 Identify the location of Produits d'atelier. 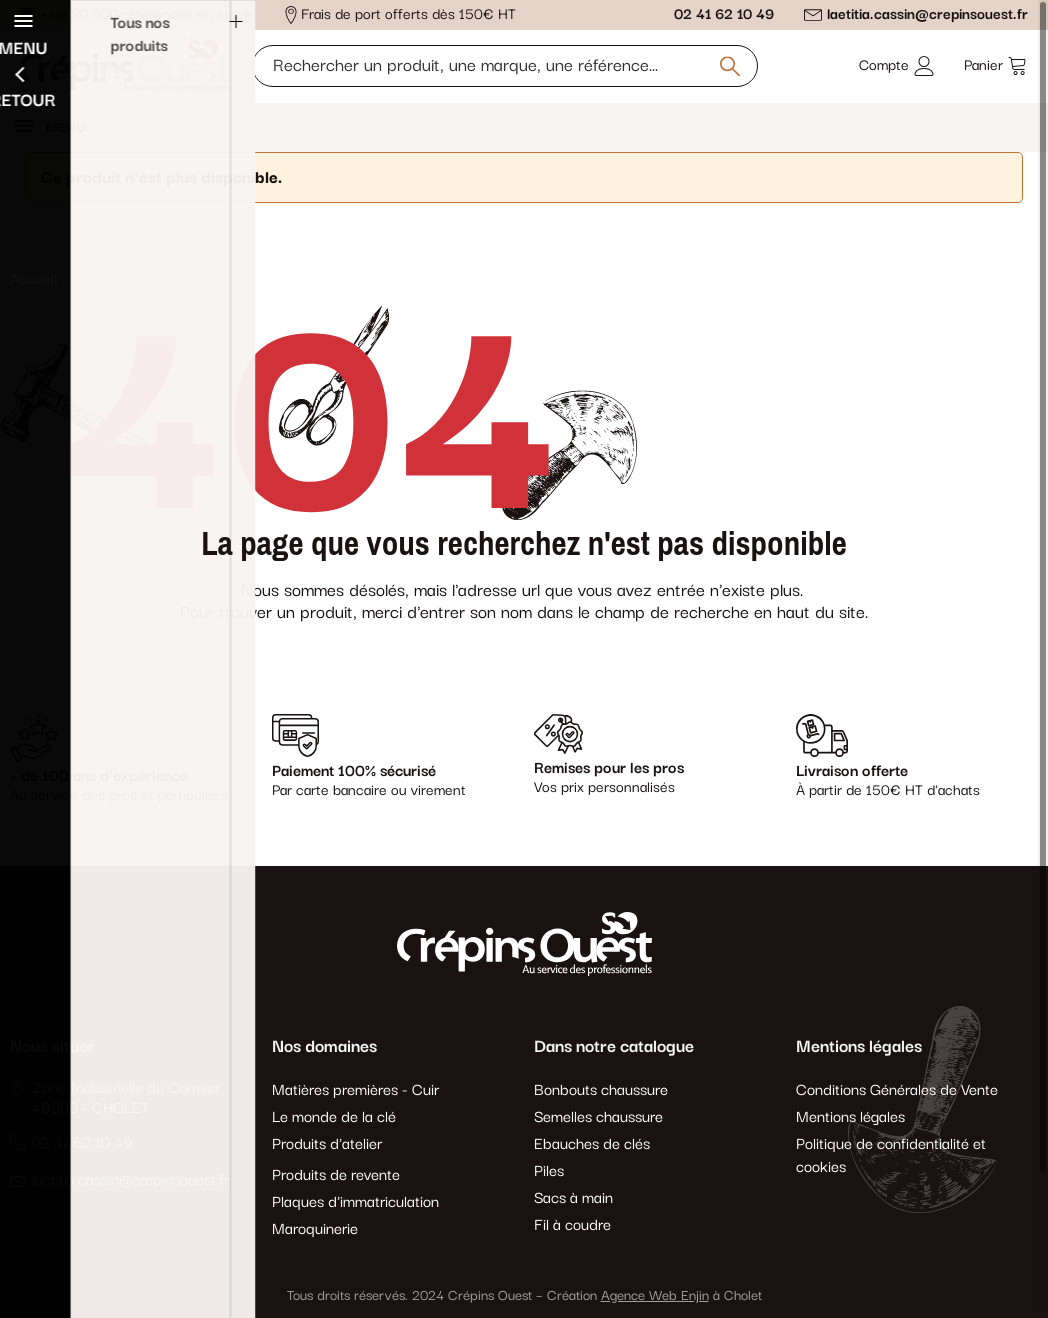
(327, 1144).